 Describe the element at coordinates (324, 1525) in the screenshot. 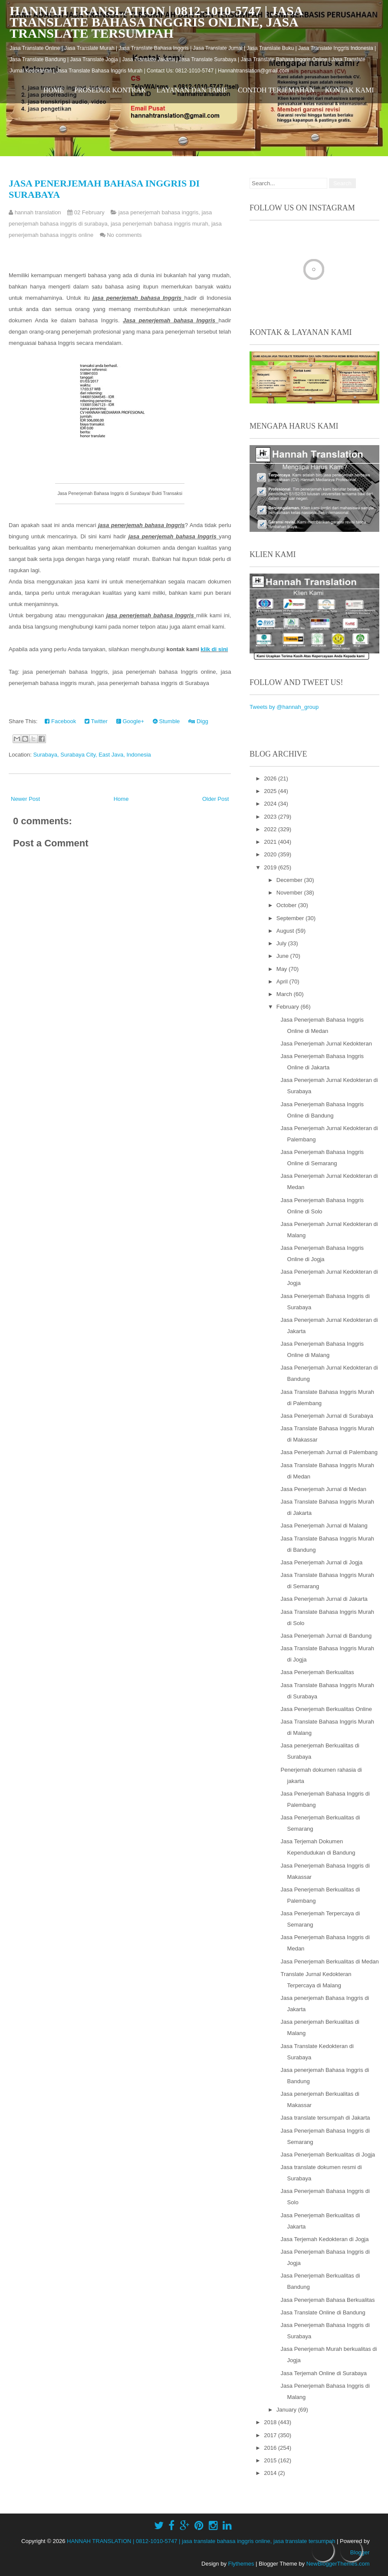

I see `Jasa Penerjemah Jurnal di Malang` at that location.